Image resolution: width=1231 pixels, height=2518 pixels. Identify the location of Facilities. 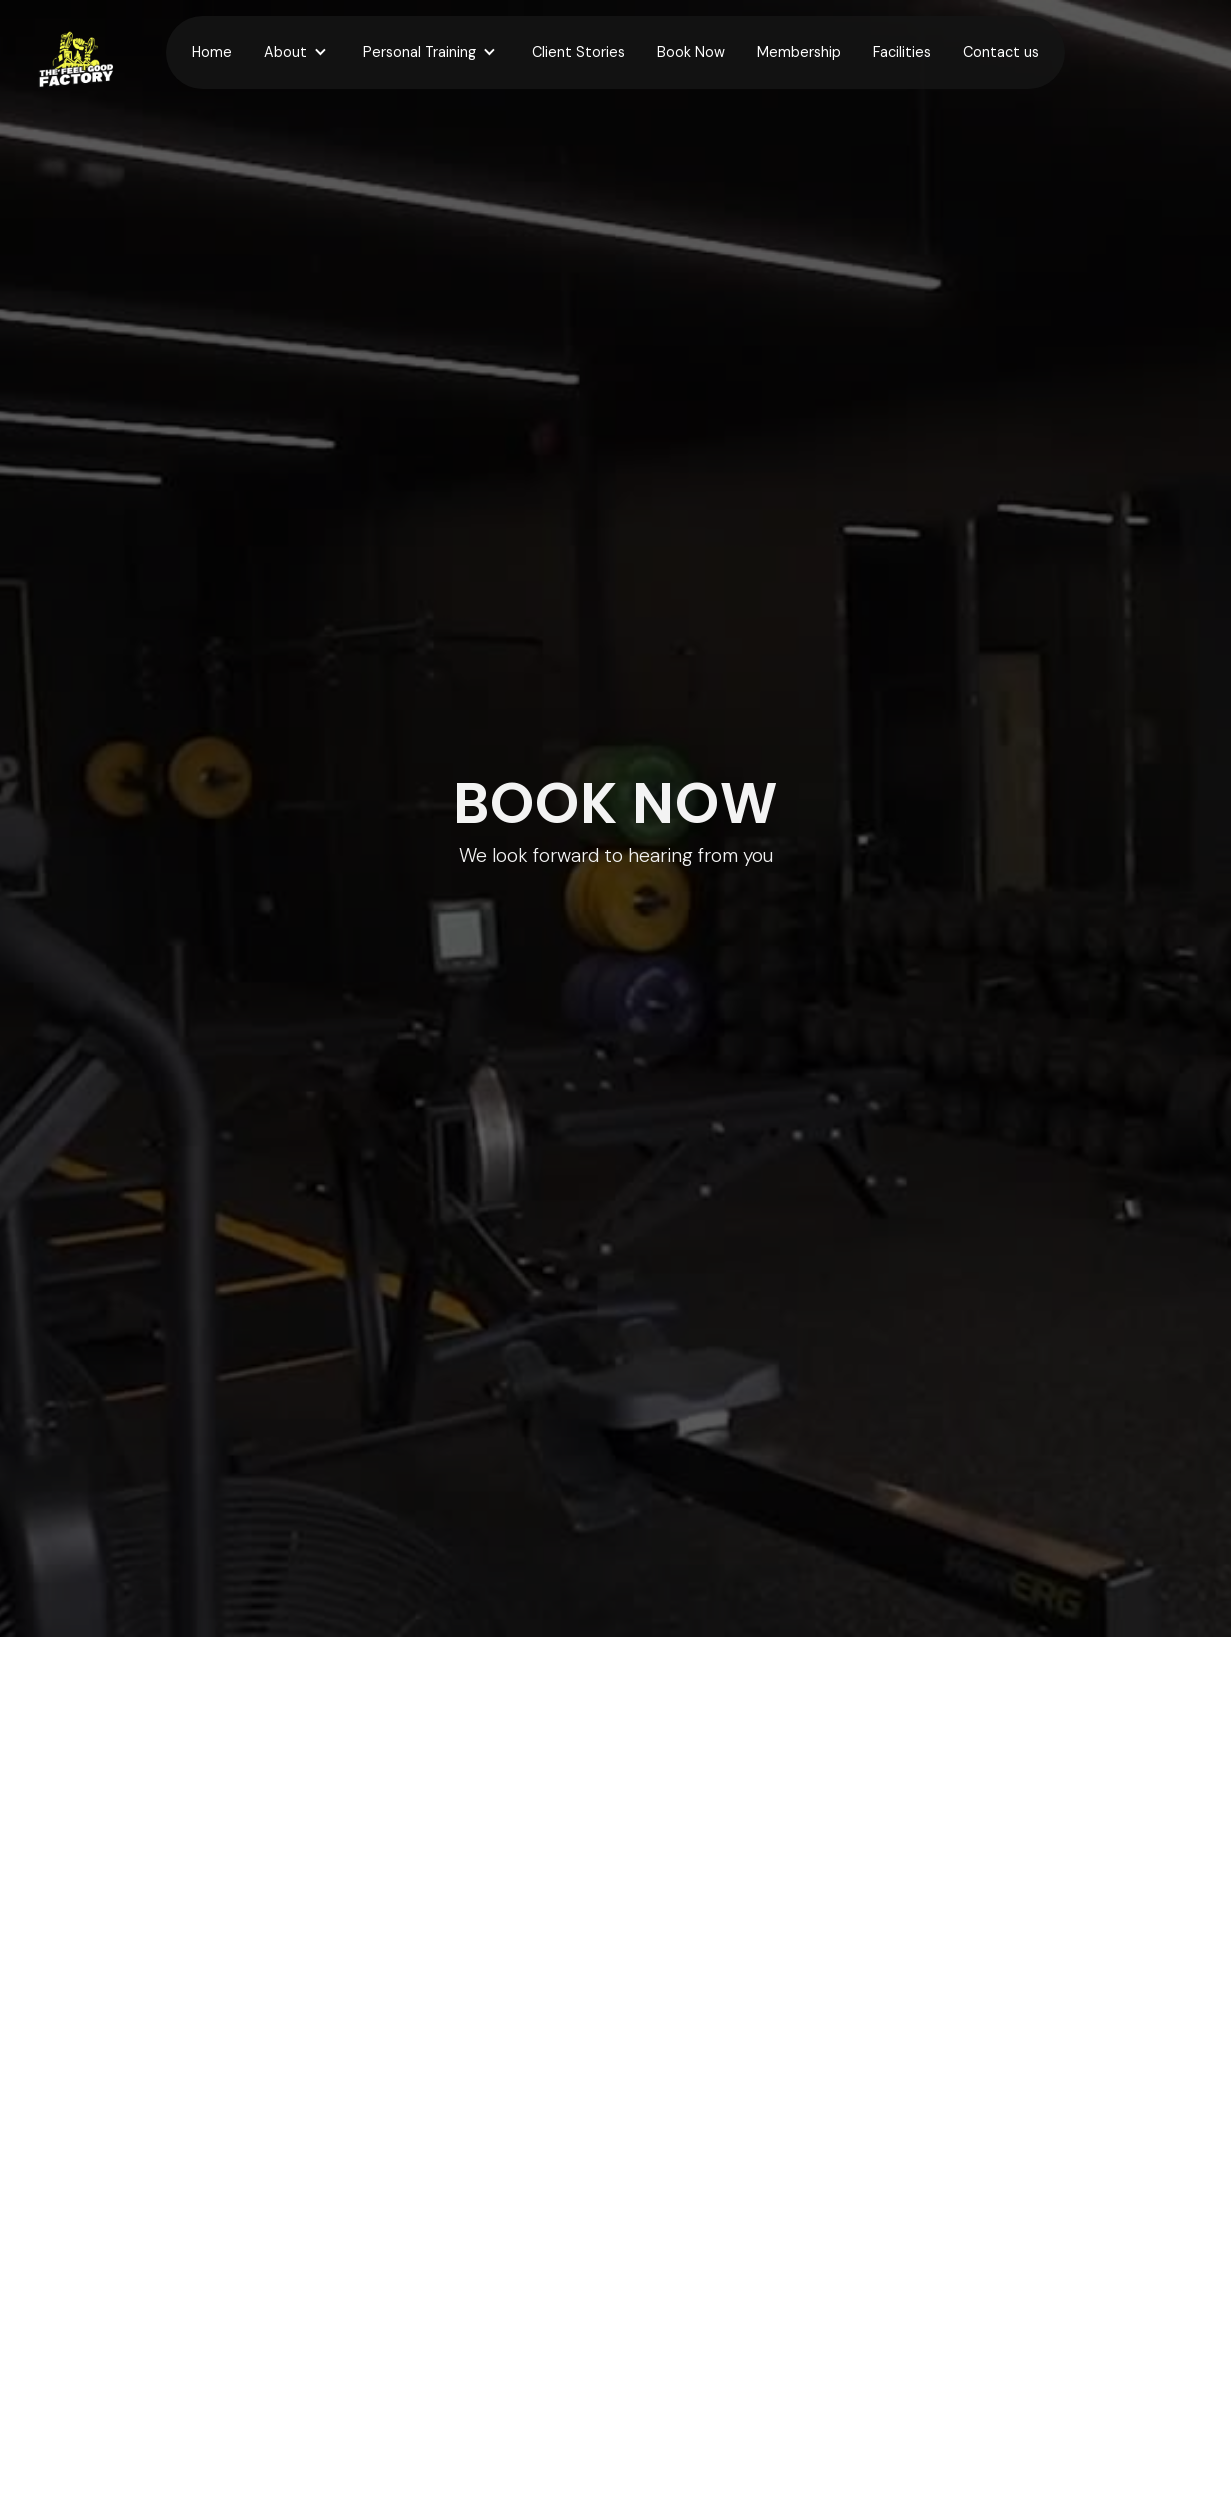
(902, 52).